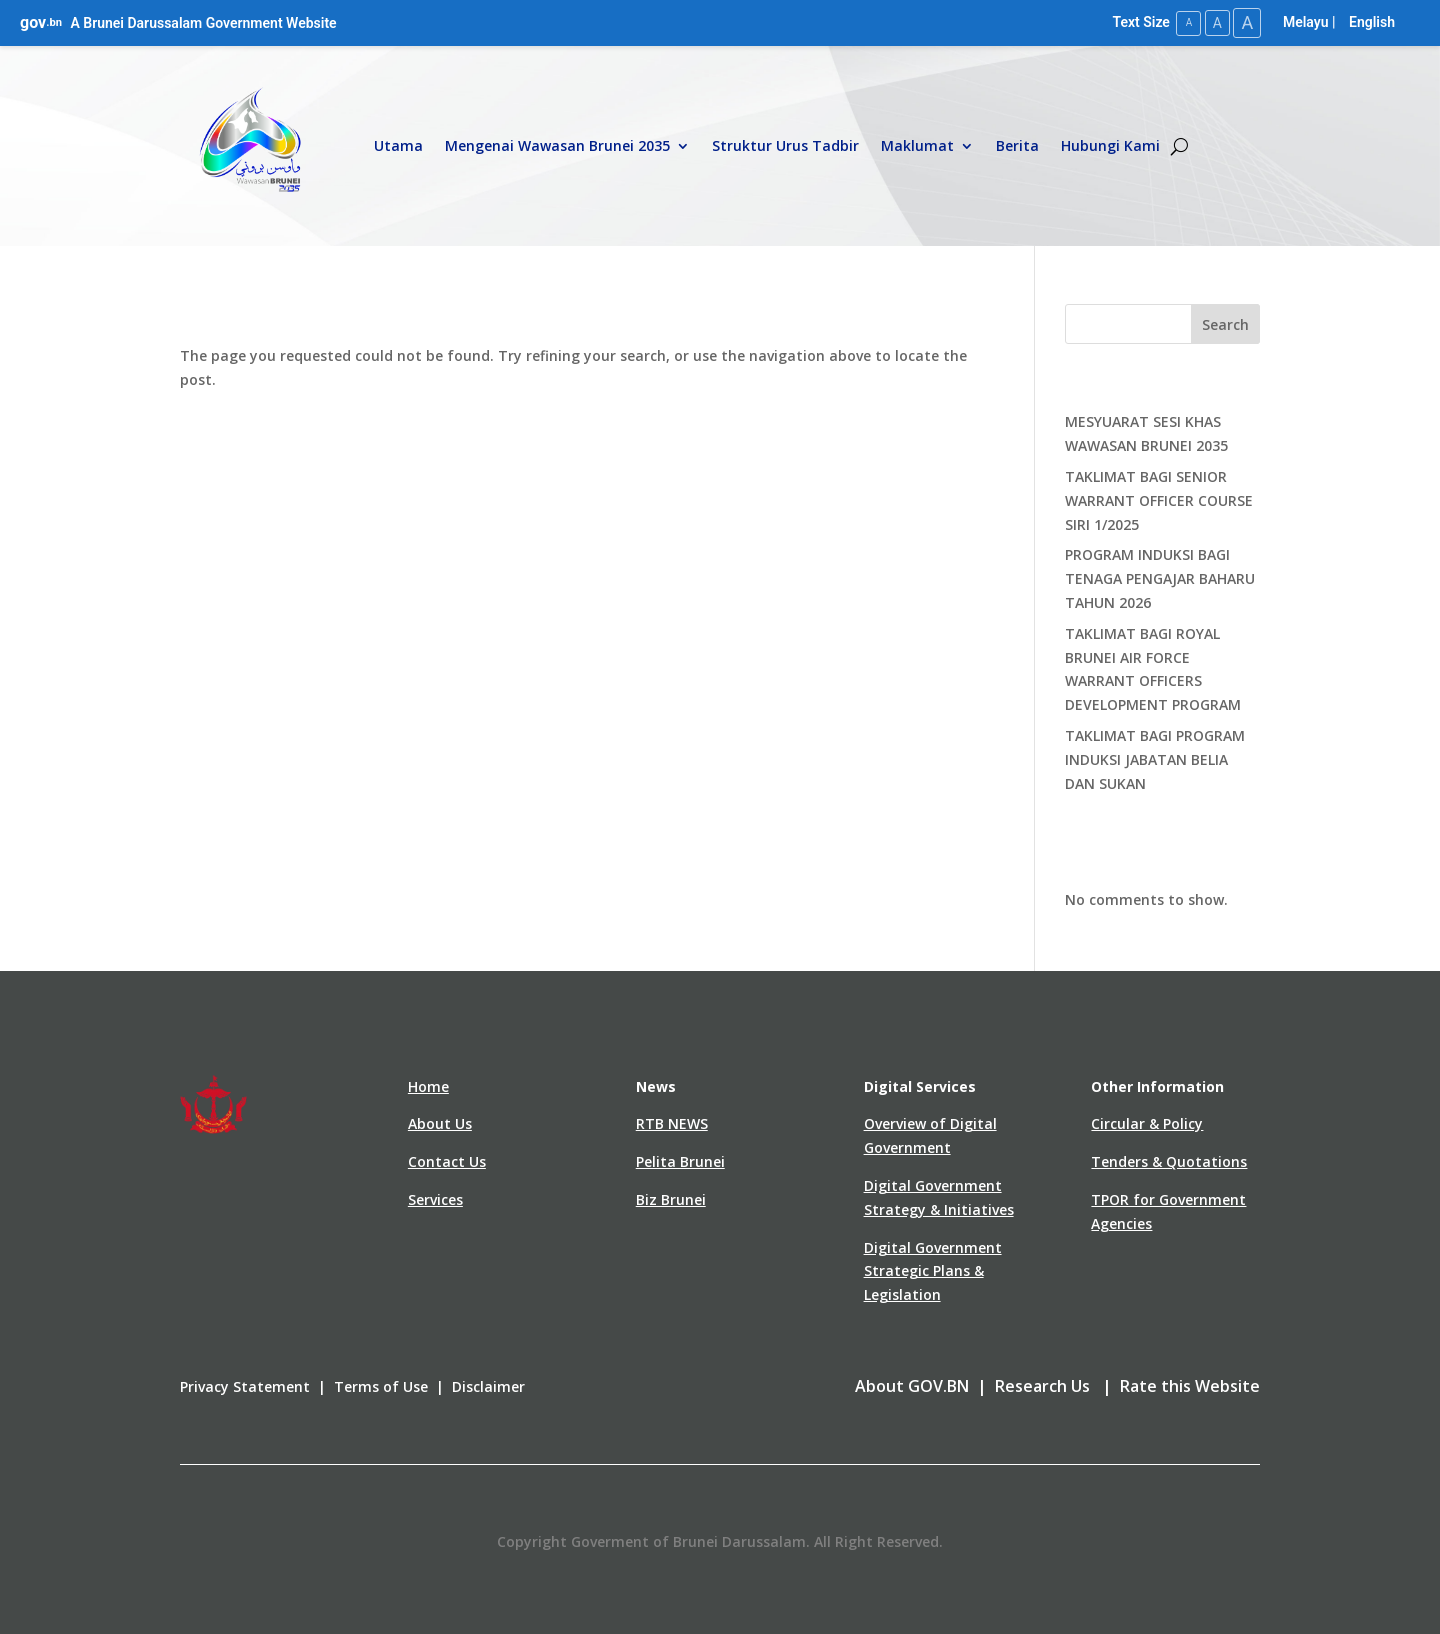 This screenshot has height=1634, width=1440. What do you see at coordinates (1183, 22) in the screenshot?
I see `A [Small Text Size]` at bounding box center [1183, 22].